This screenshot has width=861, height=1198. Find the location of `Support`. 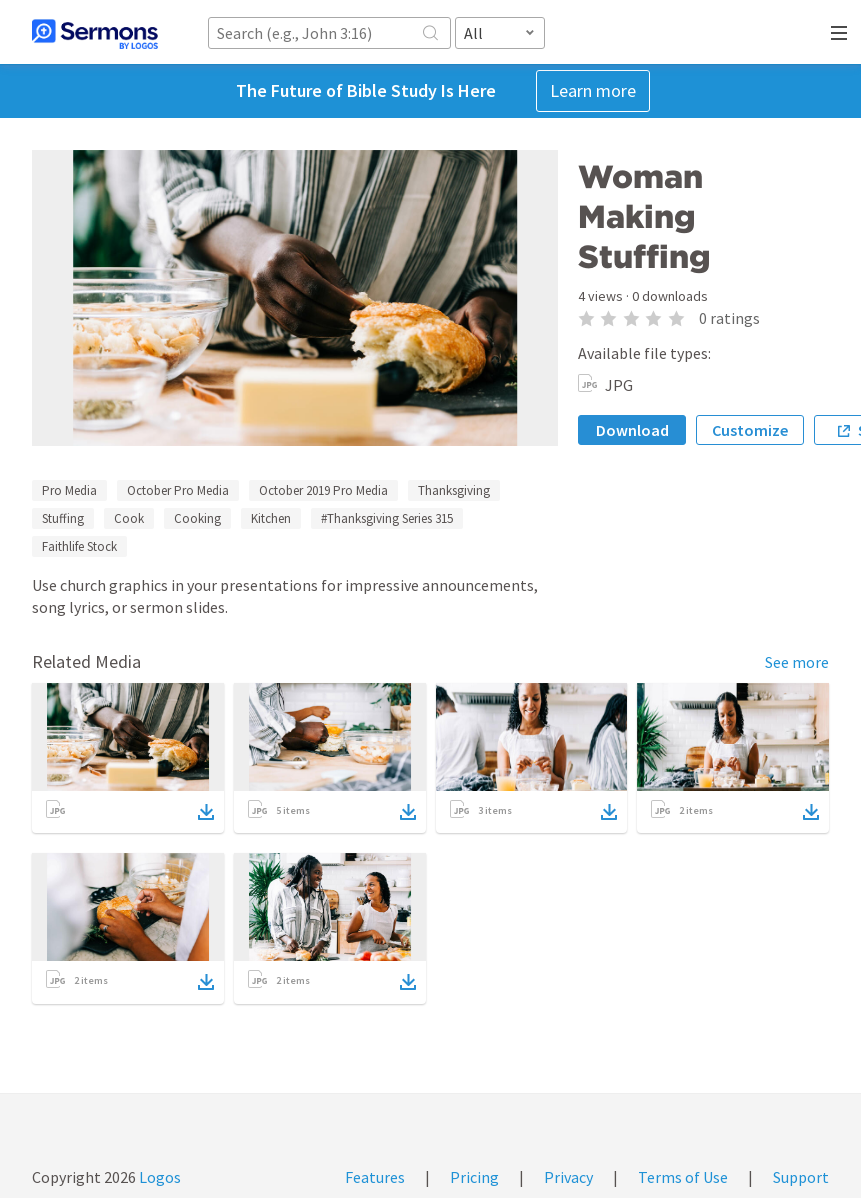

Support is located at coordinates (801, 1177).